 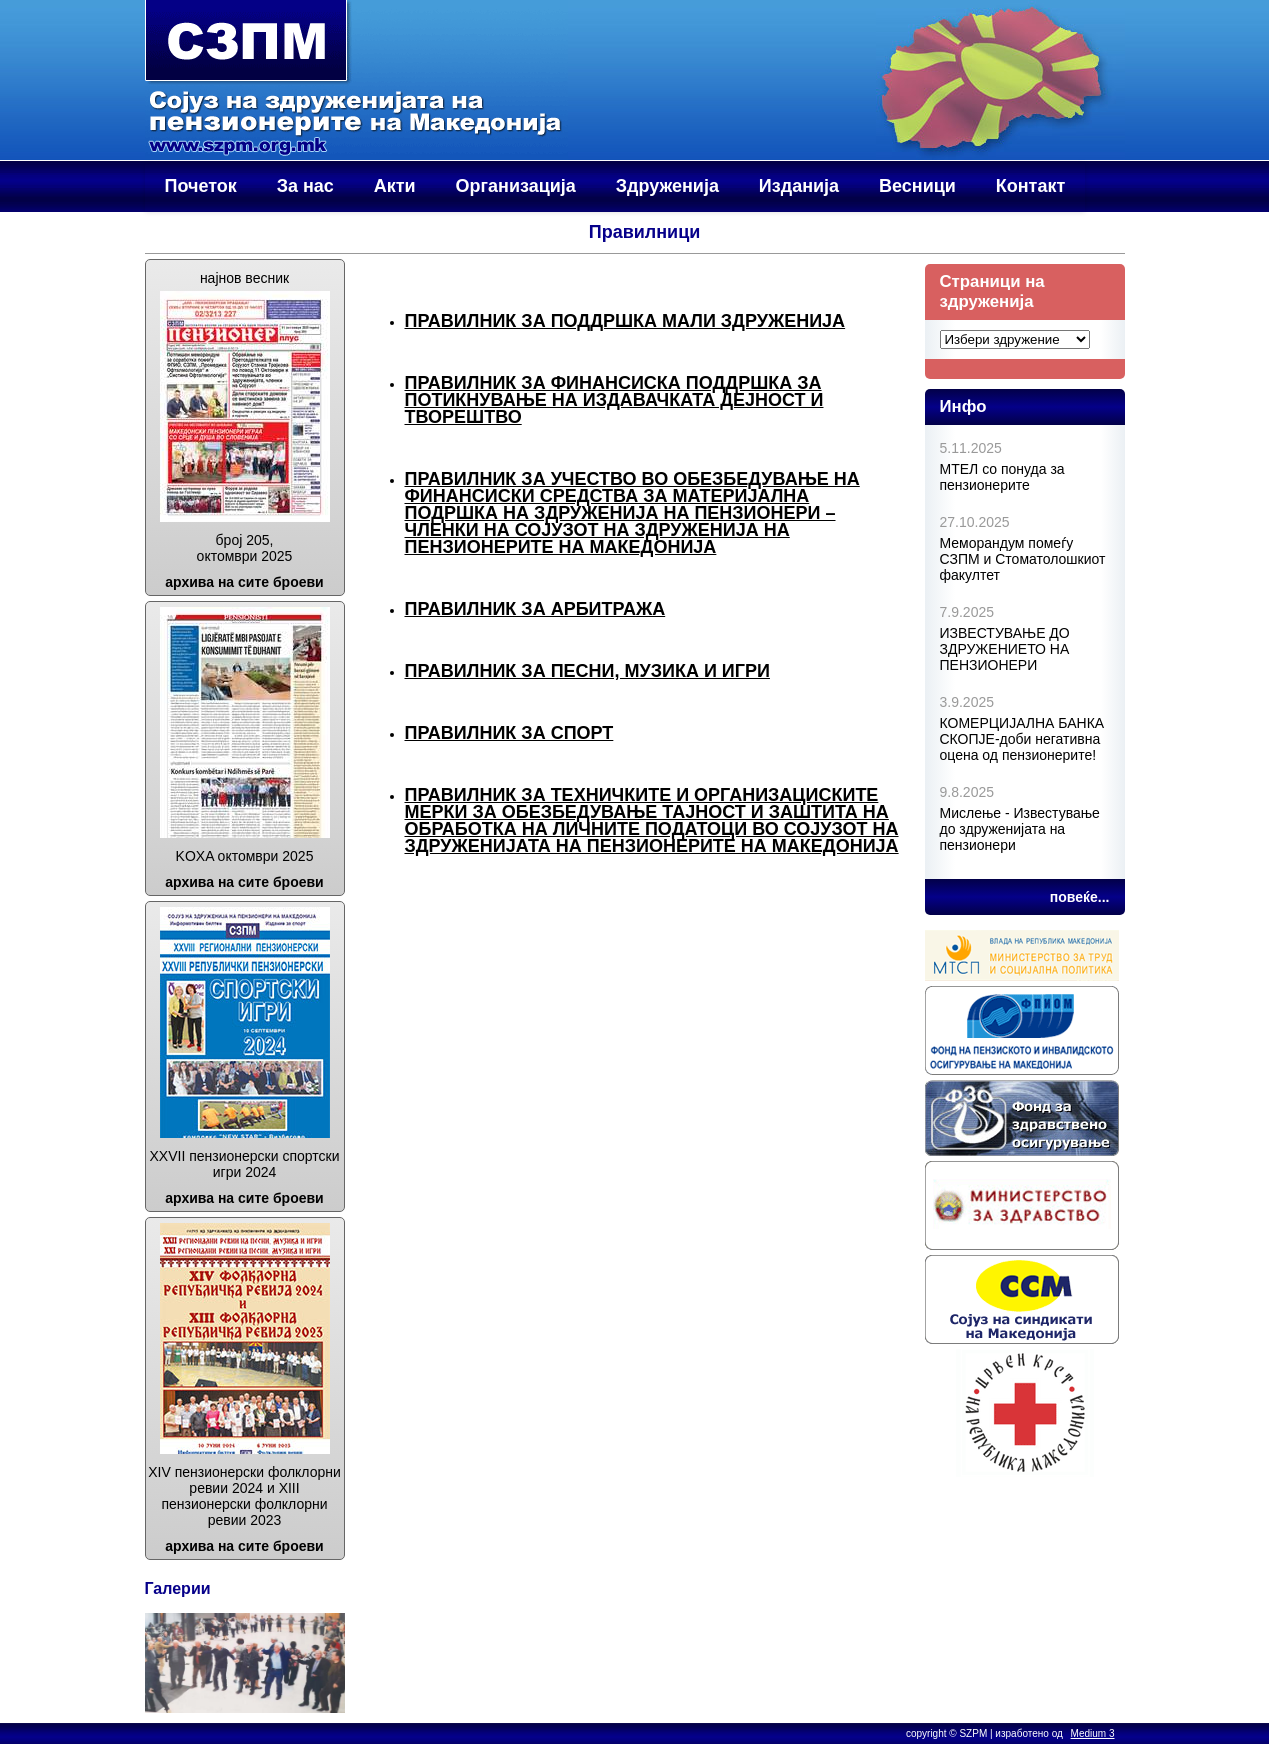 What do you see at coordinates (516, 186) in the screenshot?
I see `Организација` at bounding box center [516, 186].